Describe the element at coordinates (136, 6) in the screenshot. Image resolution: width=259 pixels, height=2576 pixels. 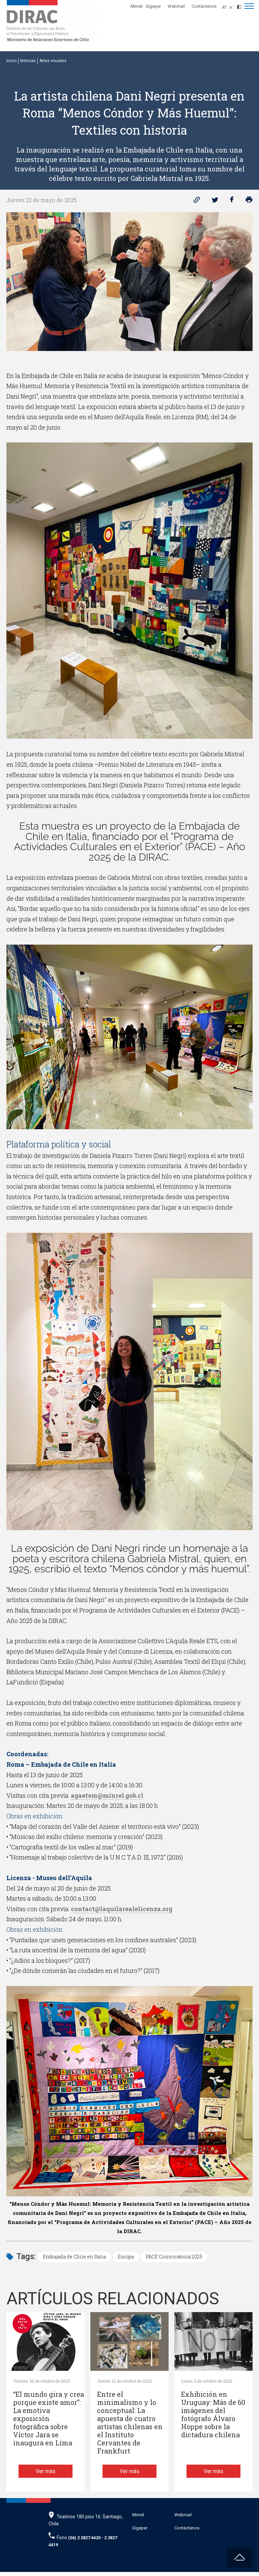
I see `Minrel` at that location.